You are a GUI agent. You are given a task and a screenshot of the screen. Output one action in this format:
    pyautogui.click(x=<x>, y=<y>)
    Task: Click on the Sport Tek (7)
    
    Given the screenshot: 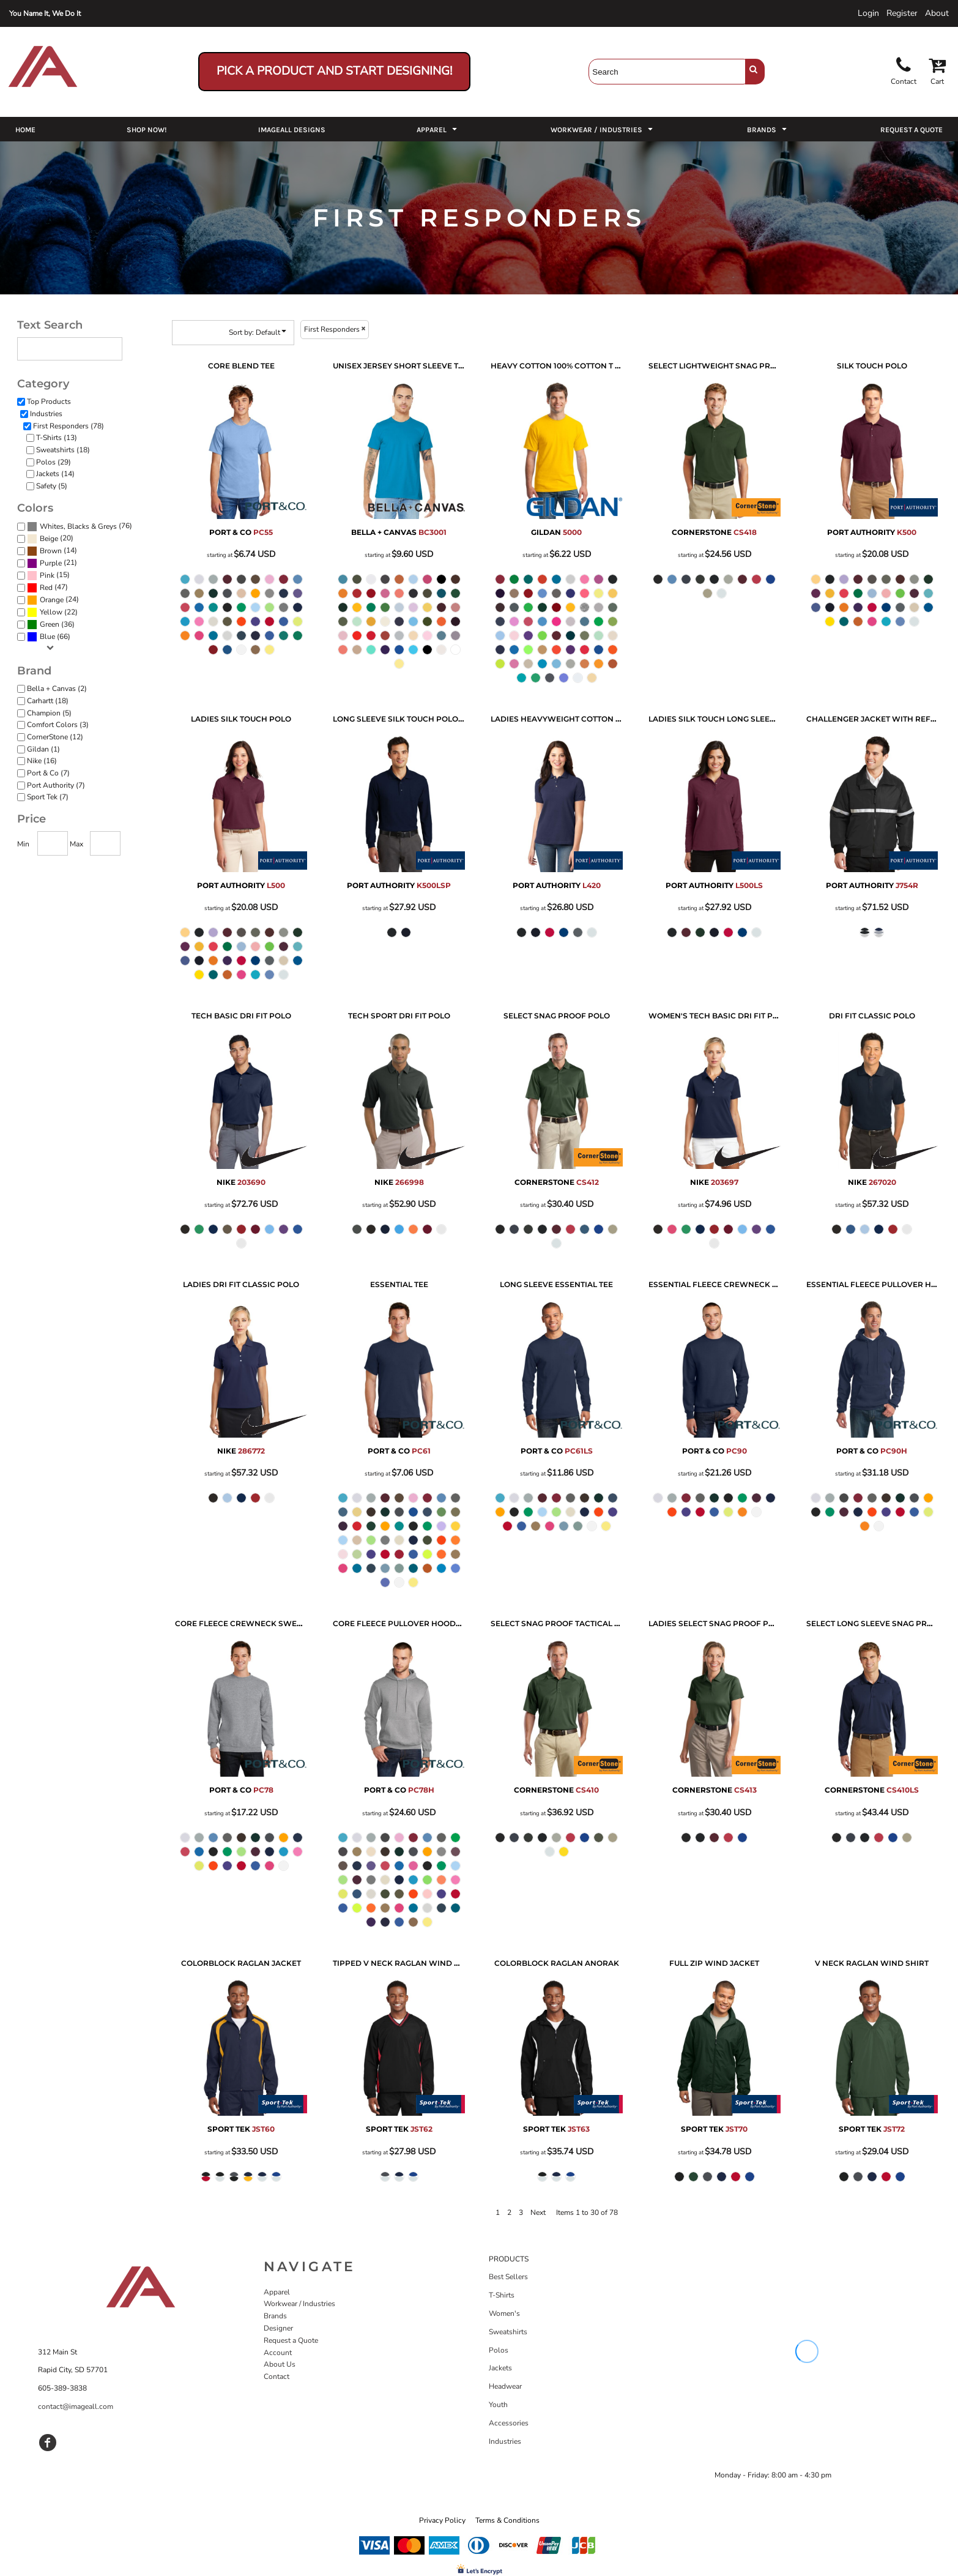 What is the action you would take?
    pyautogui.click(x=48, y=797)
    